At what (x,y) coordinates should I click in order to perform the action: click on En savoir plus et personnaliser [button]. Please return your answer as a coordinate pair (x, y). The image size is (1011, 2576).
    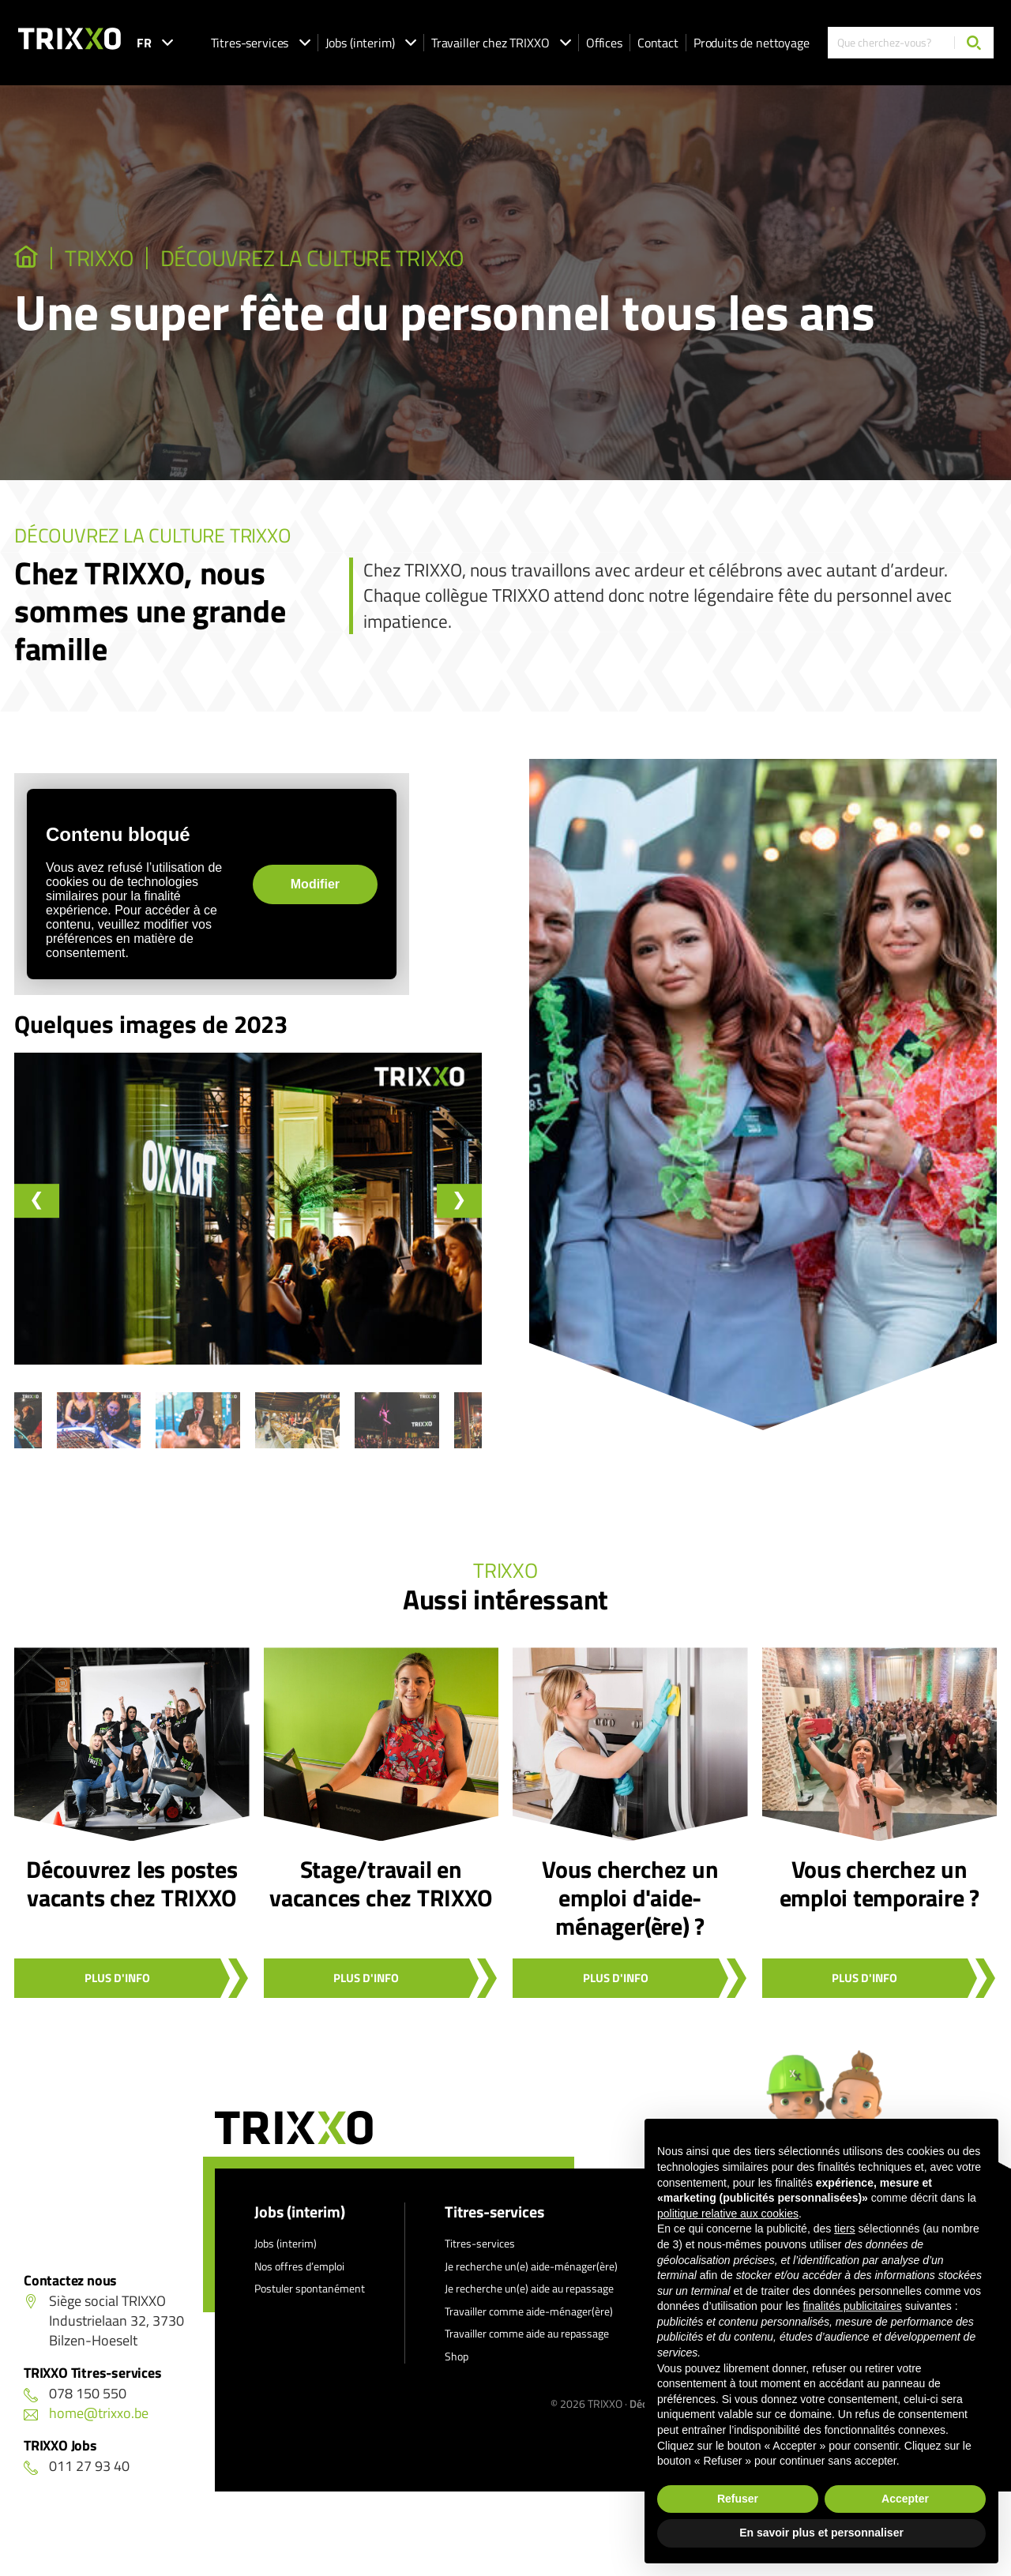
    Looking at the image, I should click on (821, 2532).